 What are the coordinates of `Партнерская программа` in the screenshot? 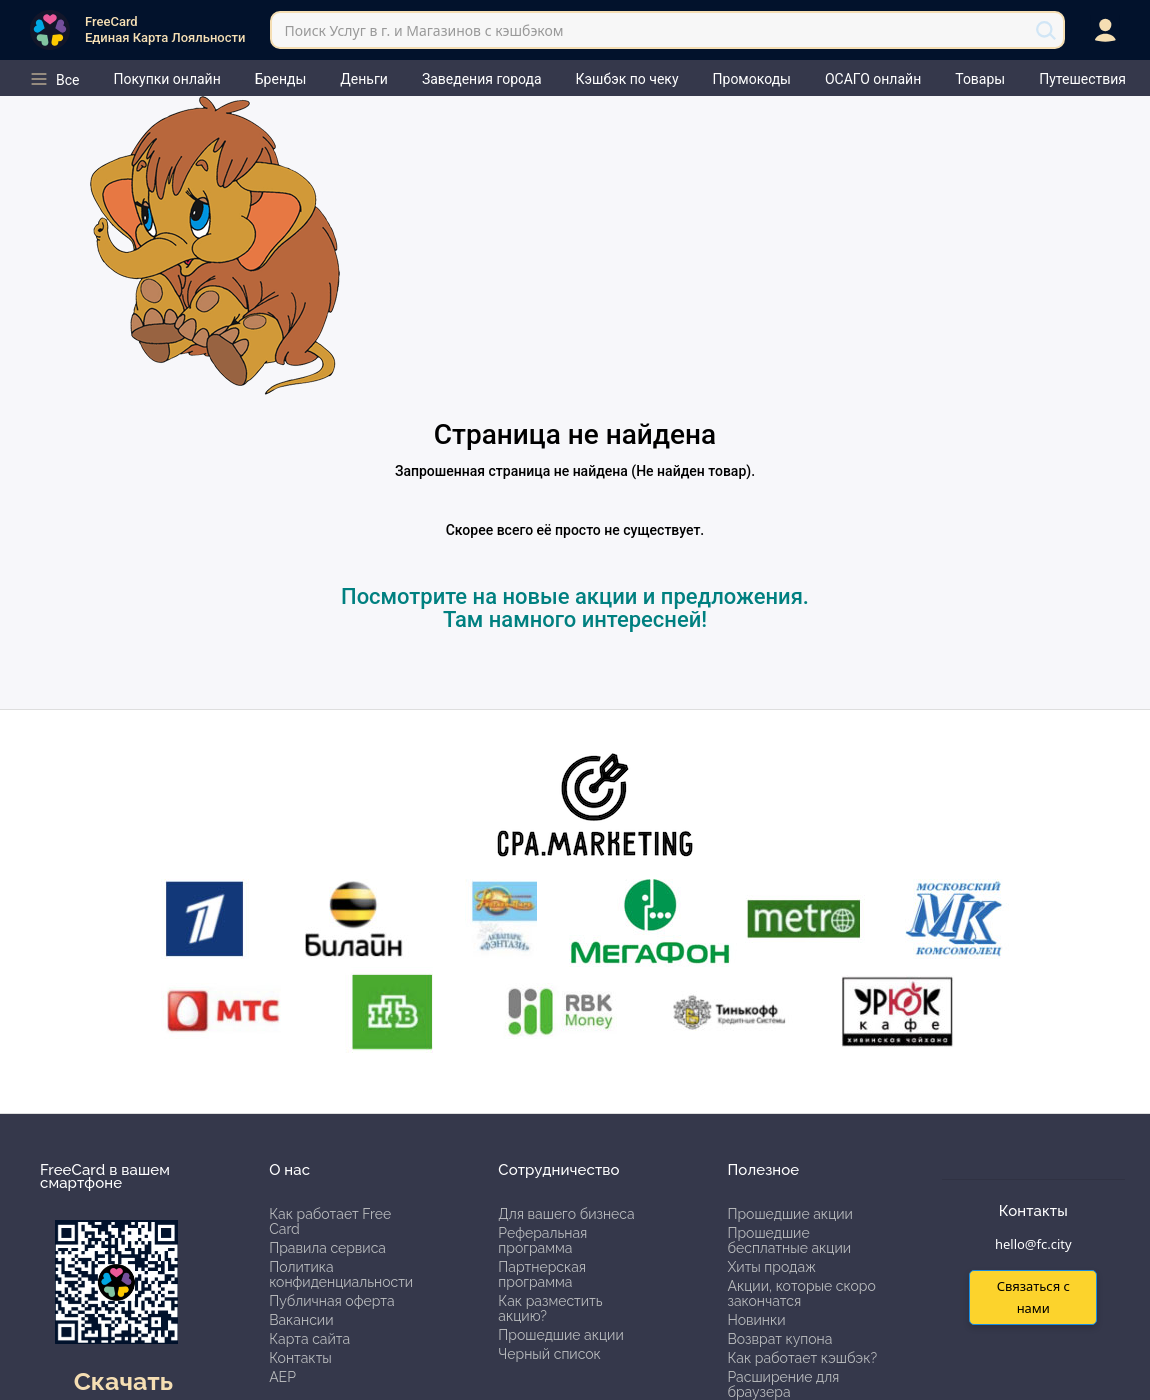 It's located at (542, 1274).